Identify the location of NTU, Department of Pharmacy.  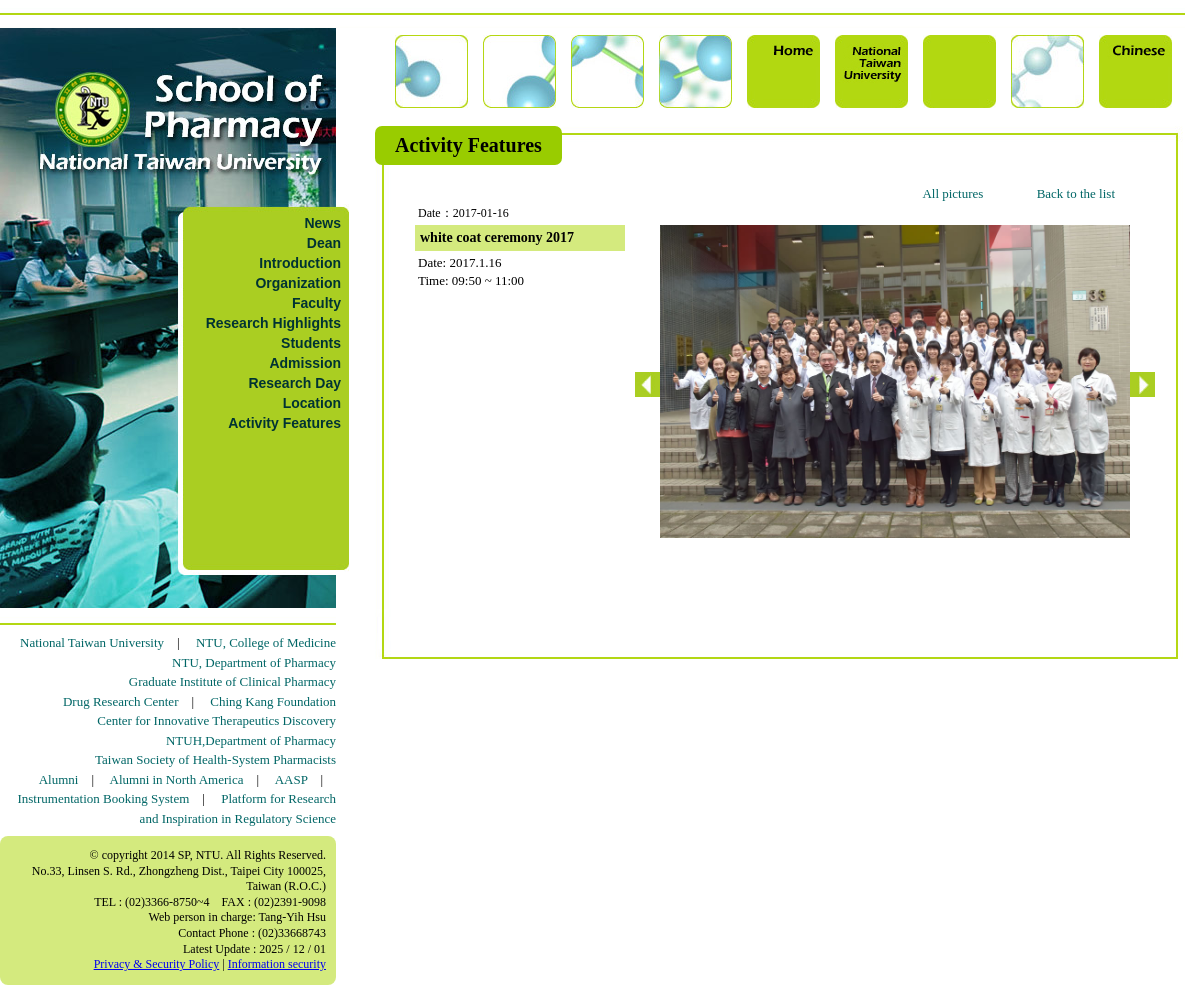
(254, 662).